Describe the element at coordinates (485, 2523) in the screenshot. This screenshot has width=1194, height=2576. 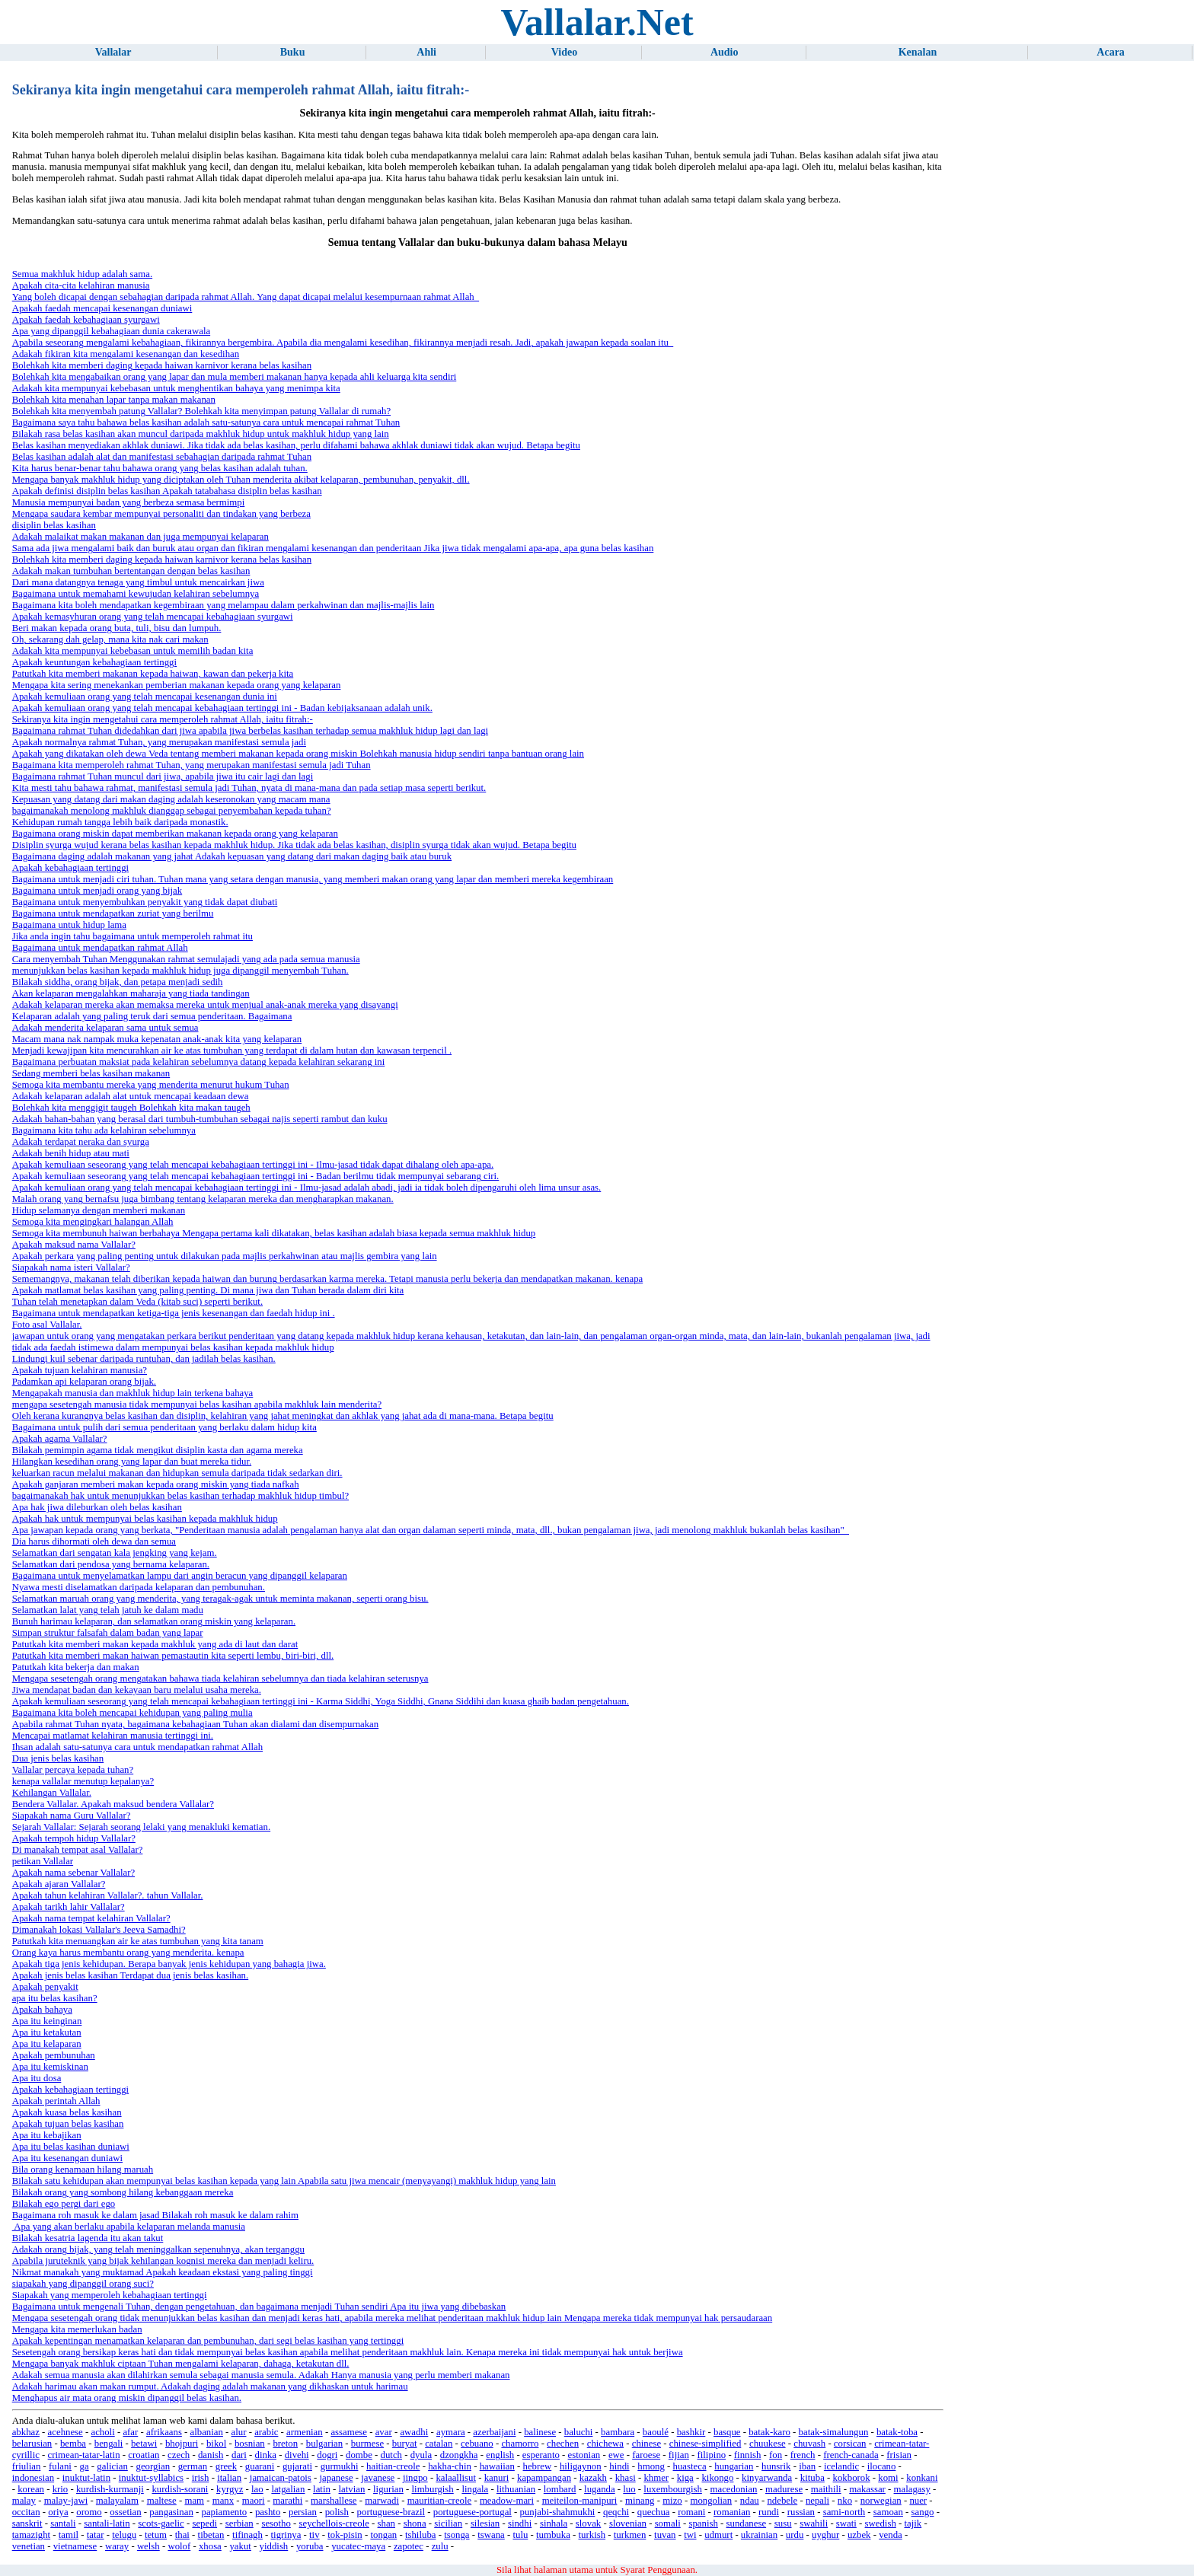
I see `silesian` at that location.